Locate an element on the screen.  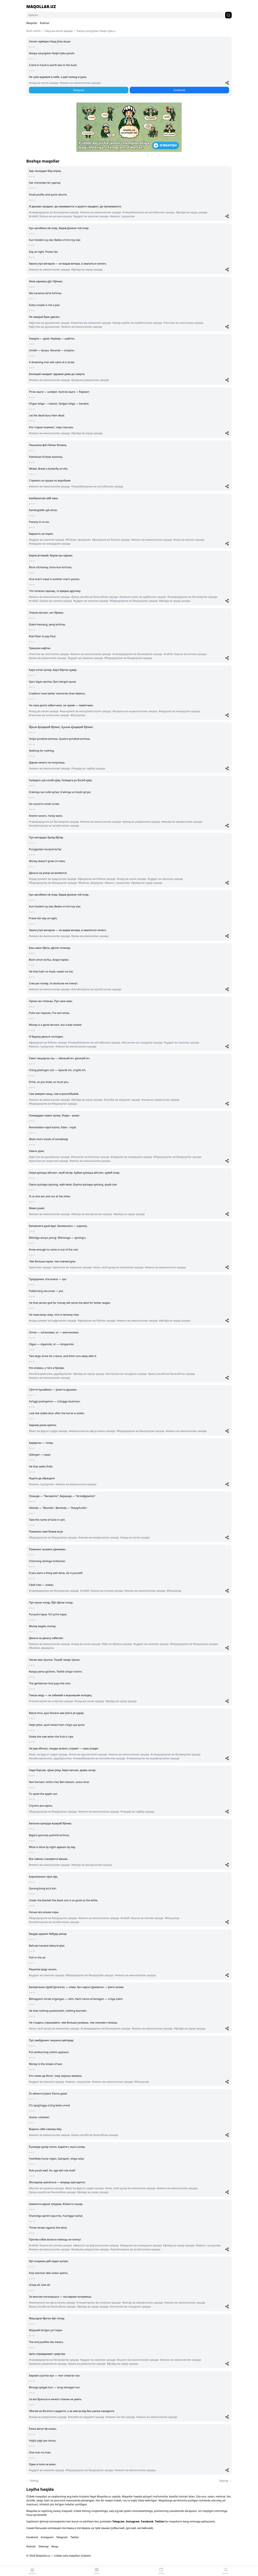
#тенглик ва тенгсизлик ҳақида is located at coordinates (183, 323).